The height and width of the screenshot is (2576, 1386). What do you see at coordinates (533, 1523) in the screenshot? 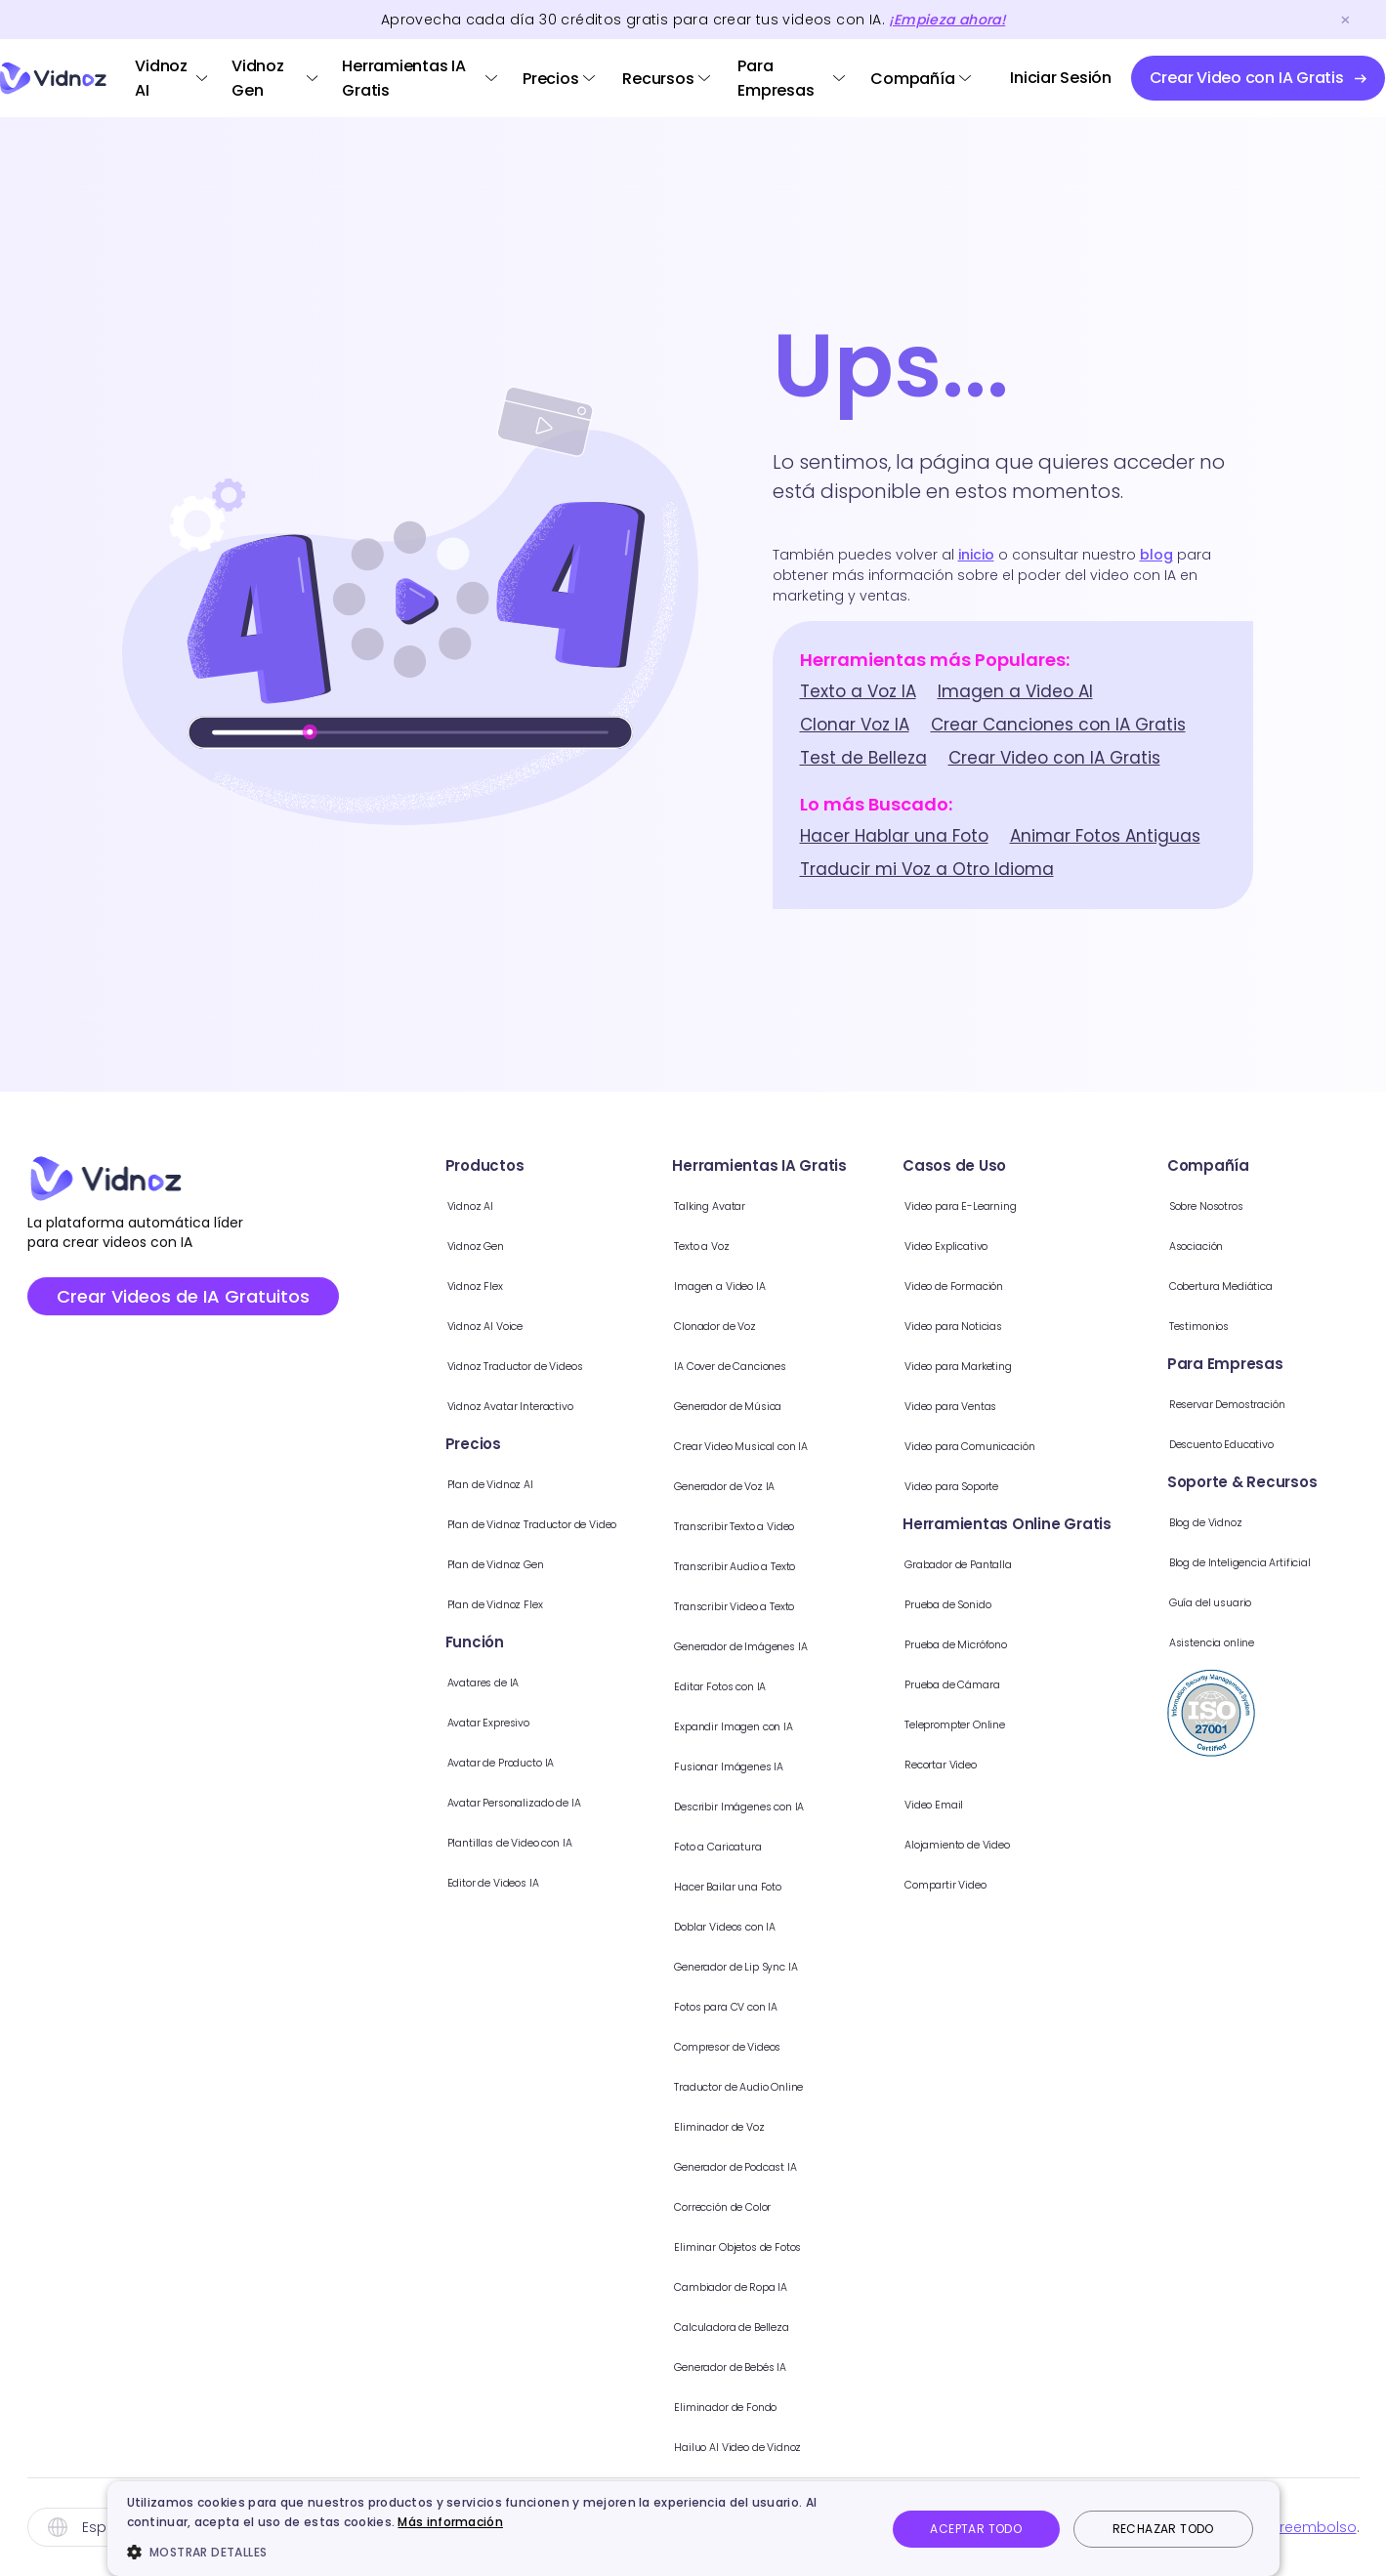
I see `Plan de Vidnoz Traductor de Video` at bounding box center [533, 1523].